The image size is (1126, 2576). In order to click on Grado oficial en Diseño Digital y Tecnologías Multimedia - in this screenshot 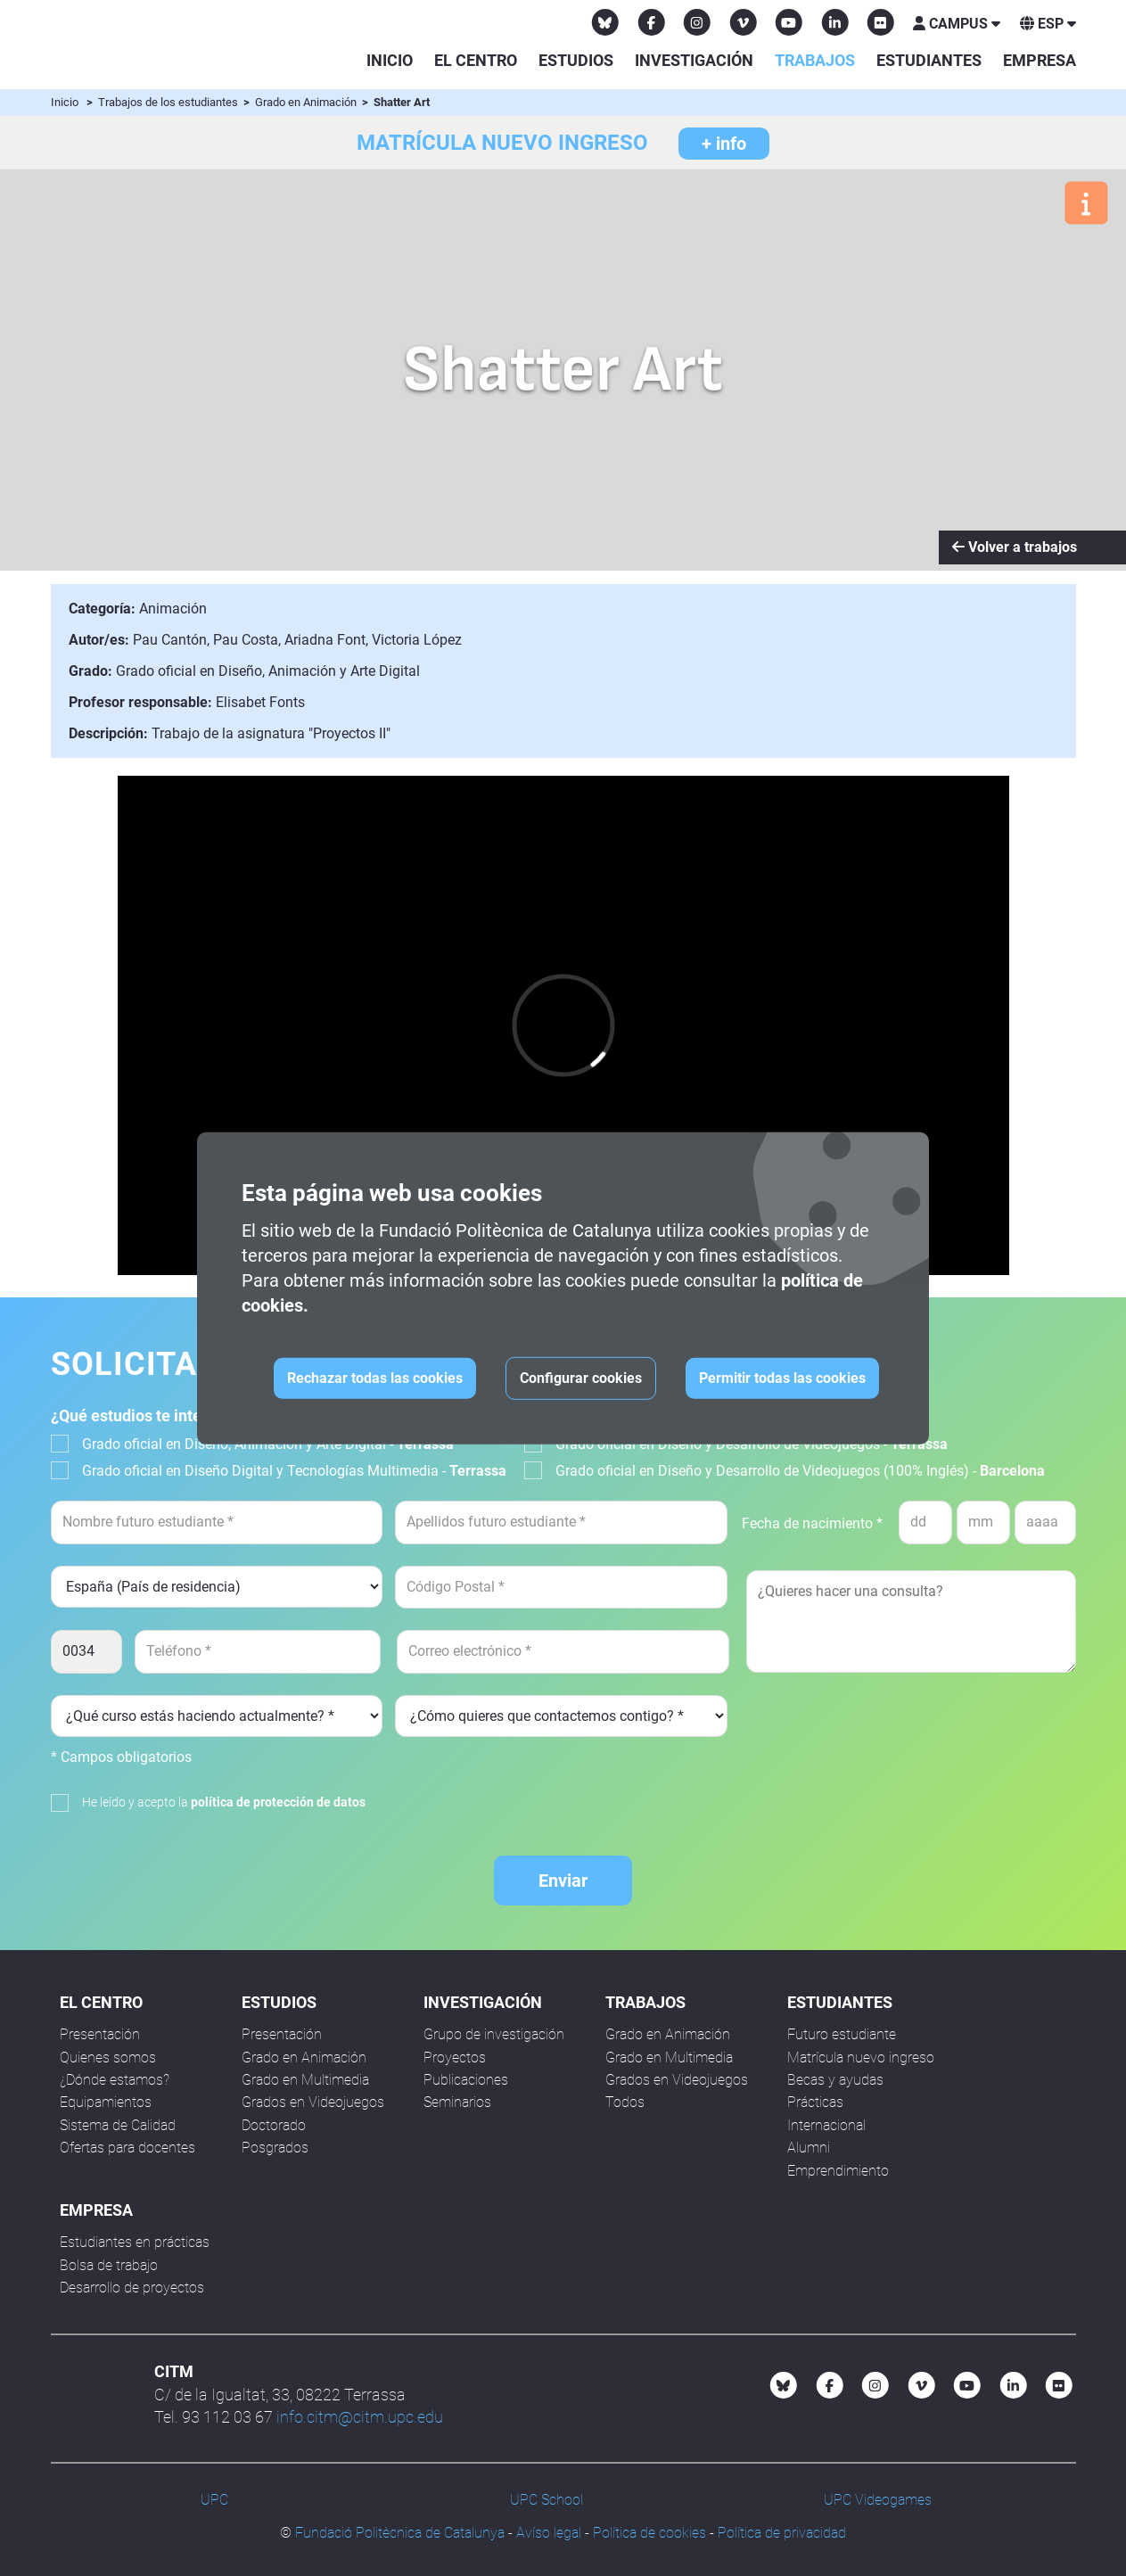, I will do `click(294, 1470)`.